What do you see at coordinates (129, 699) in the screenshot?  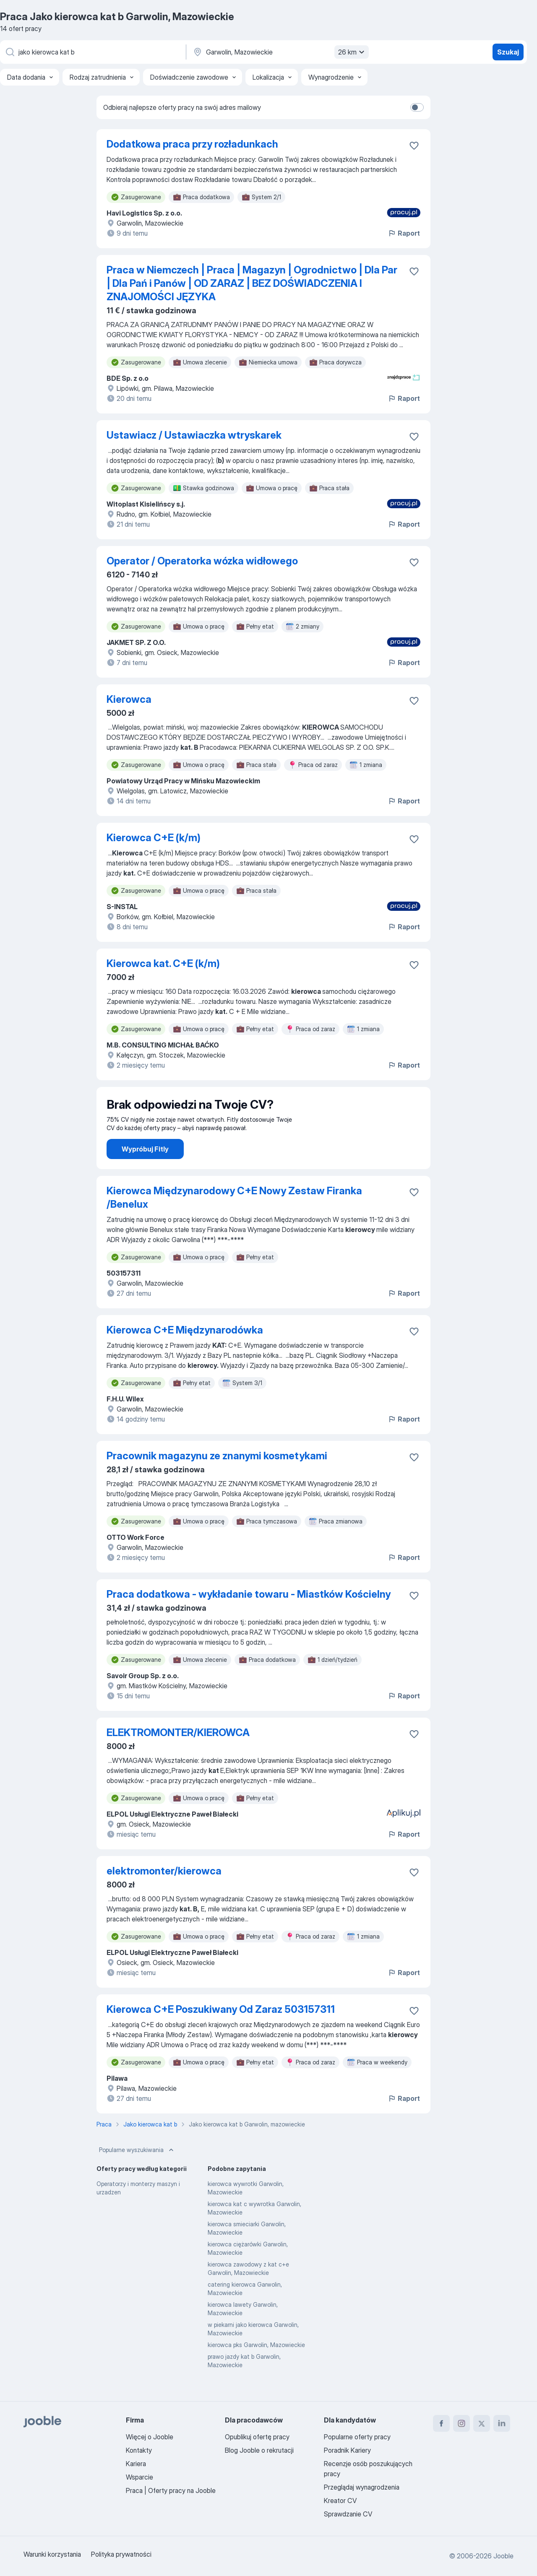 I see `Kierowca` at bounding box center [129, 699].